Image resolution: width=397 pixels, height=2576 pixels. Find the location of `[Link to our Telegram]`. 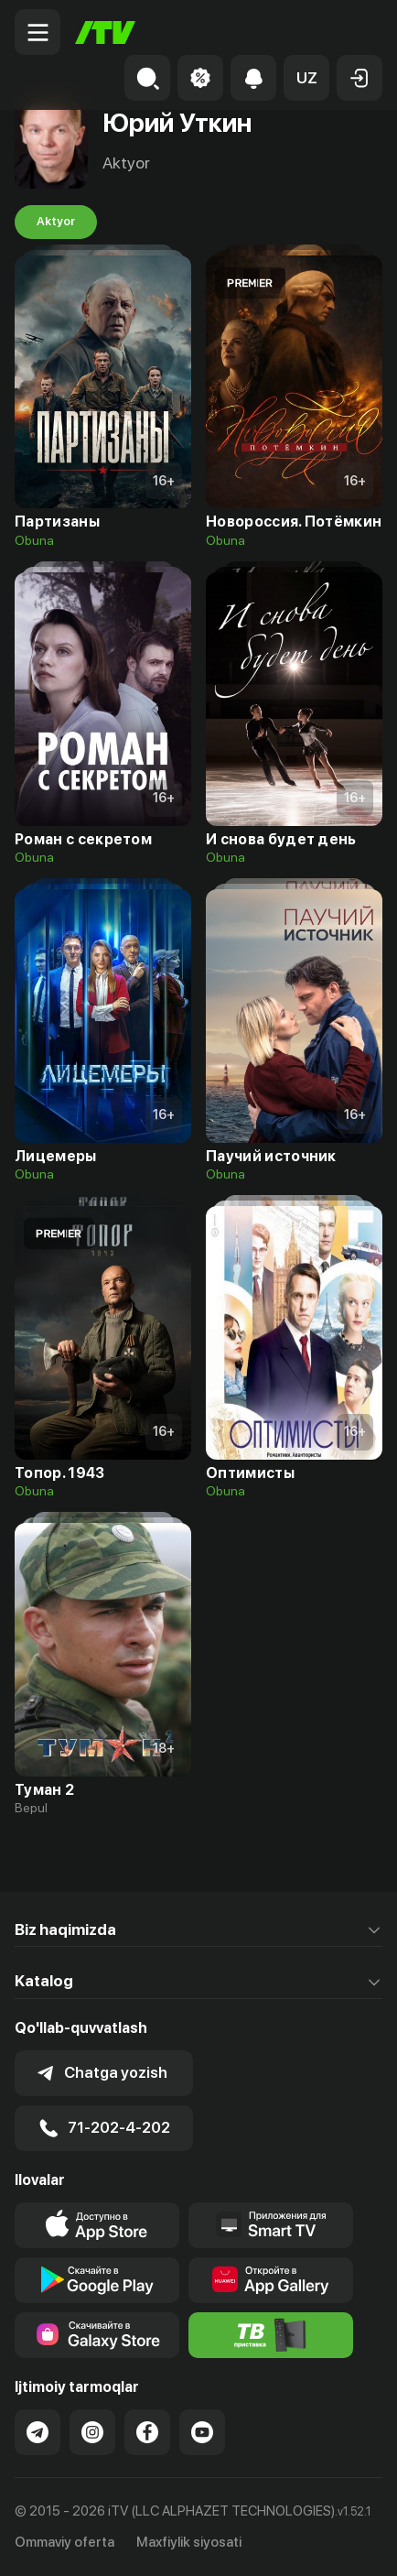

[Link to our Telegram] is located at coordinates (37, 2432).